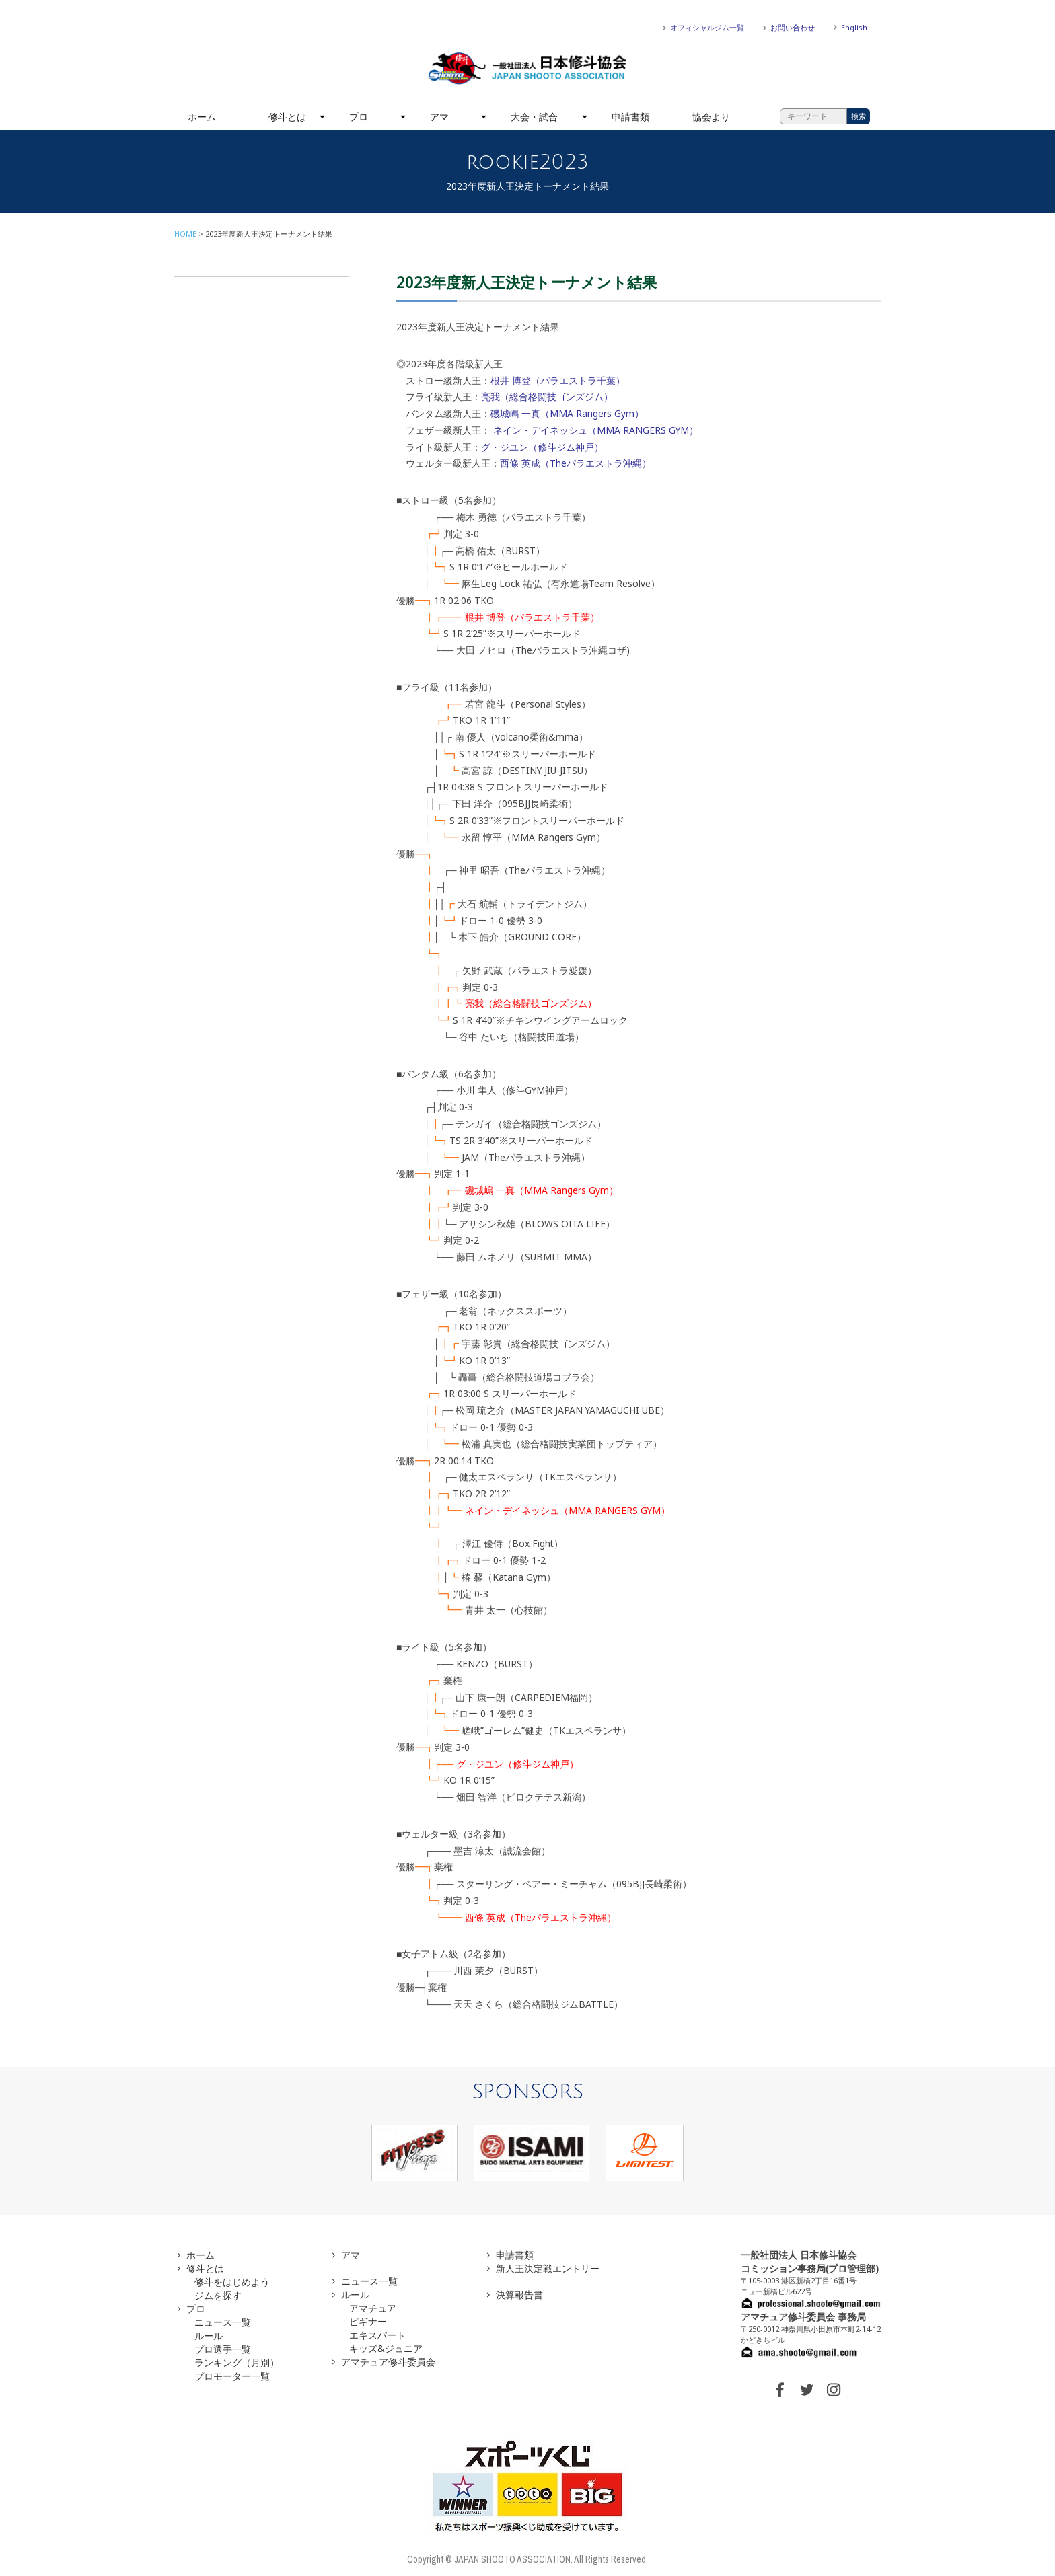 This screenshot has width=1055, height=2576. I want to click on ニュース一覧, so click(222, 2322).